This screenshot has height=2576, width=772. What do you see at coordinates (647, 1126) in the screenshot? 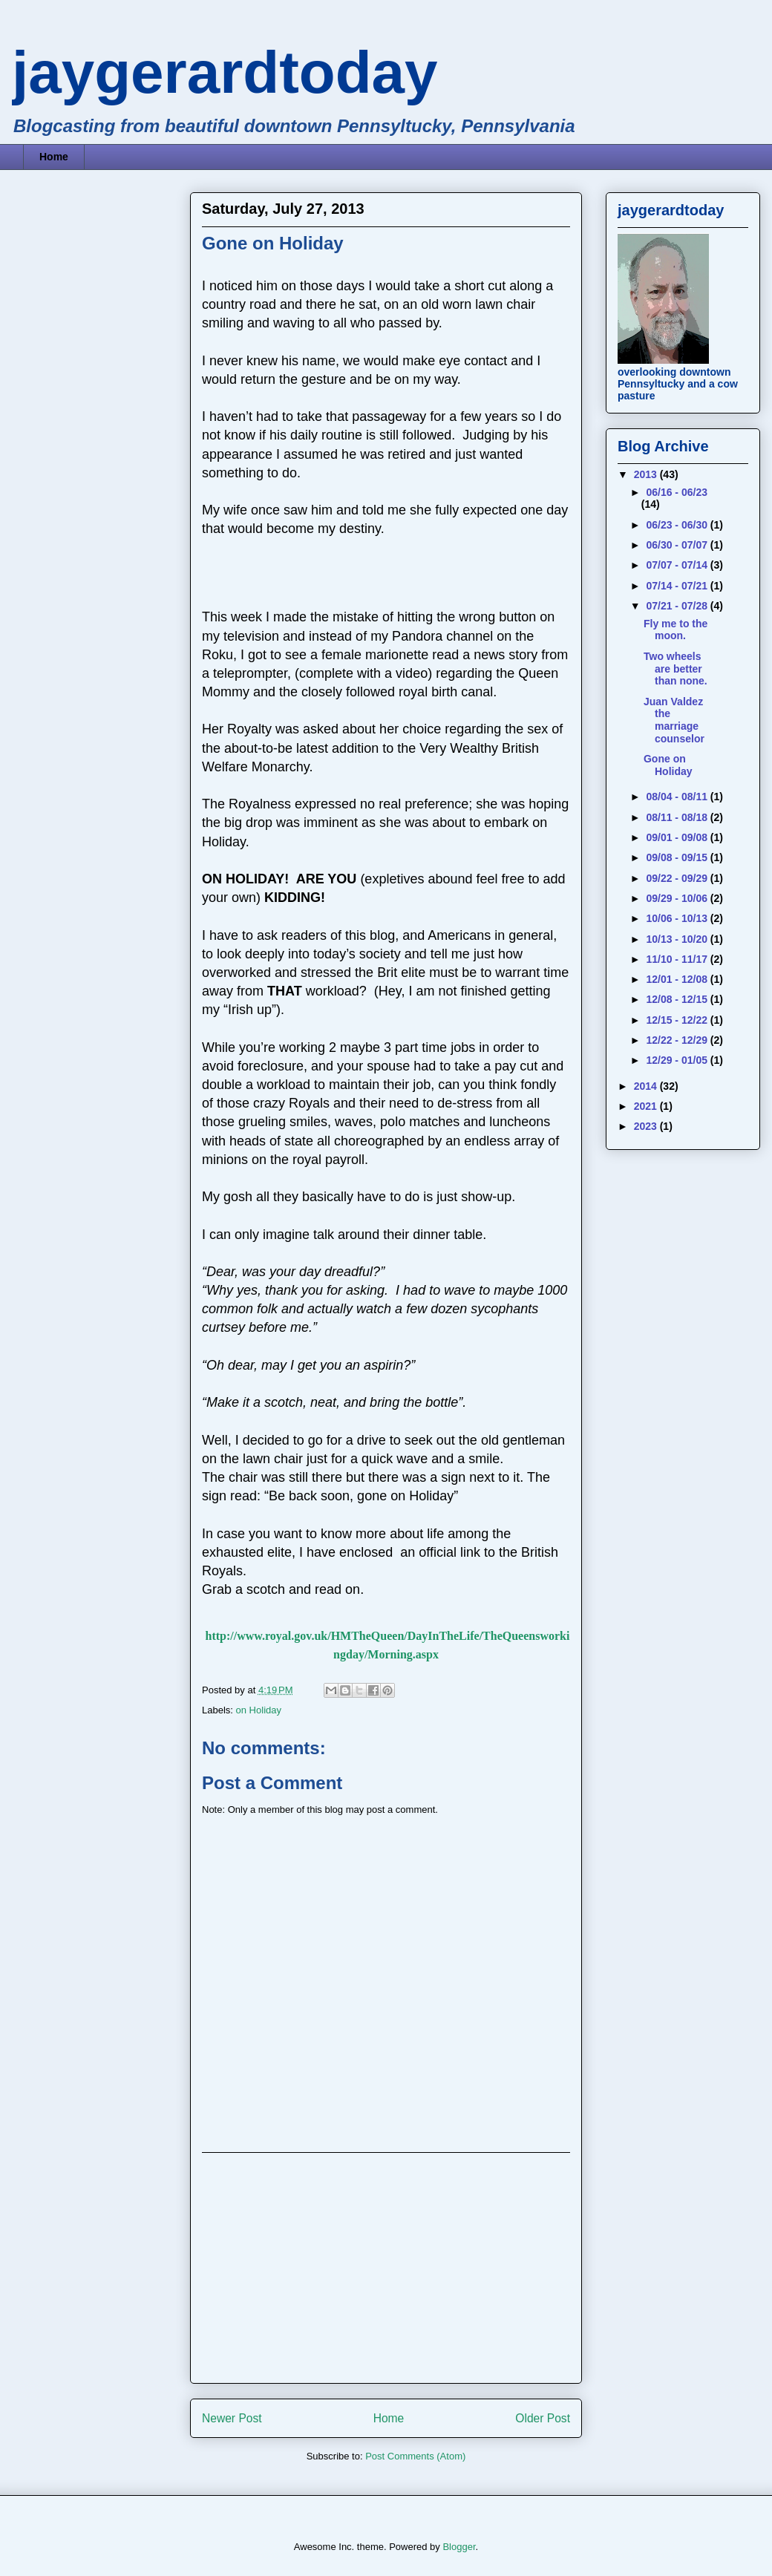
I see `2023` at bounding box center [647, 1126].